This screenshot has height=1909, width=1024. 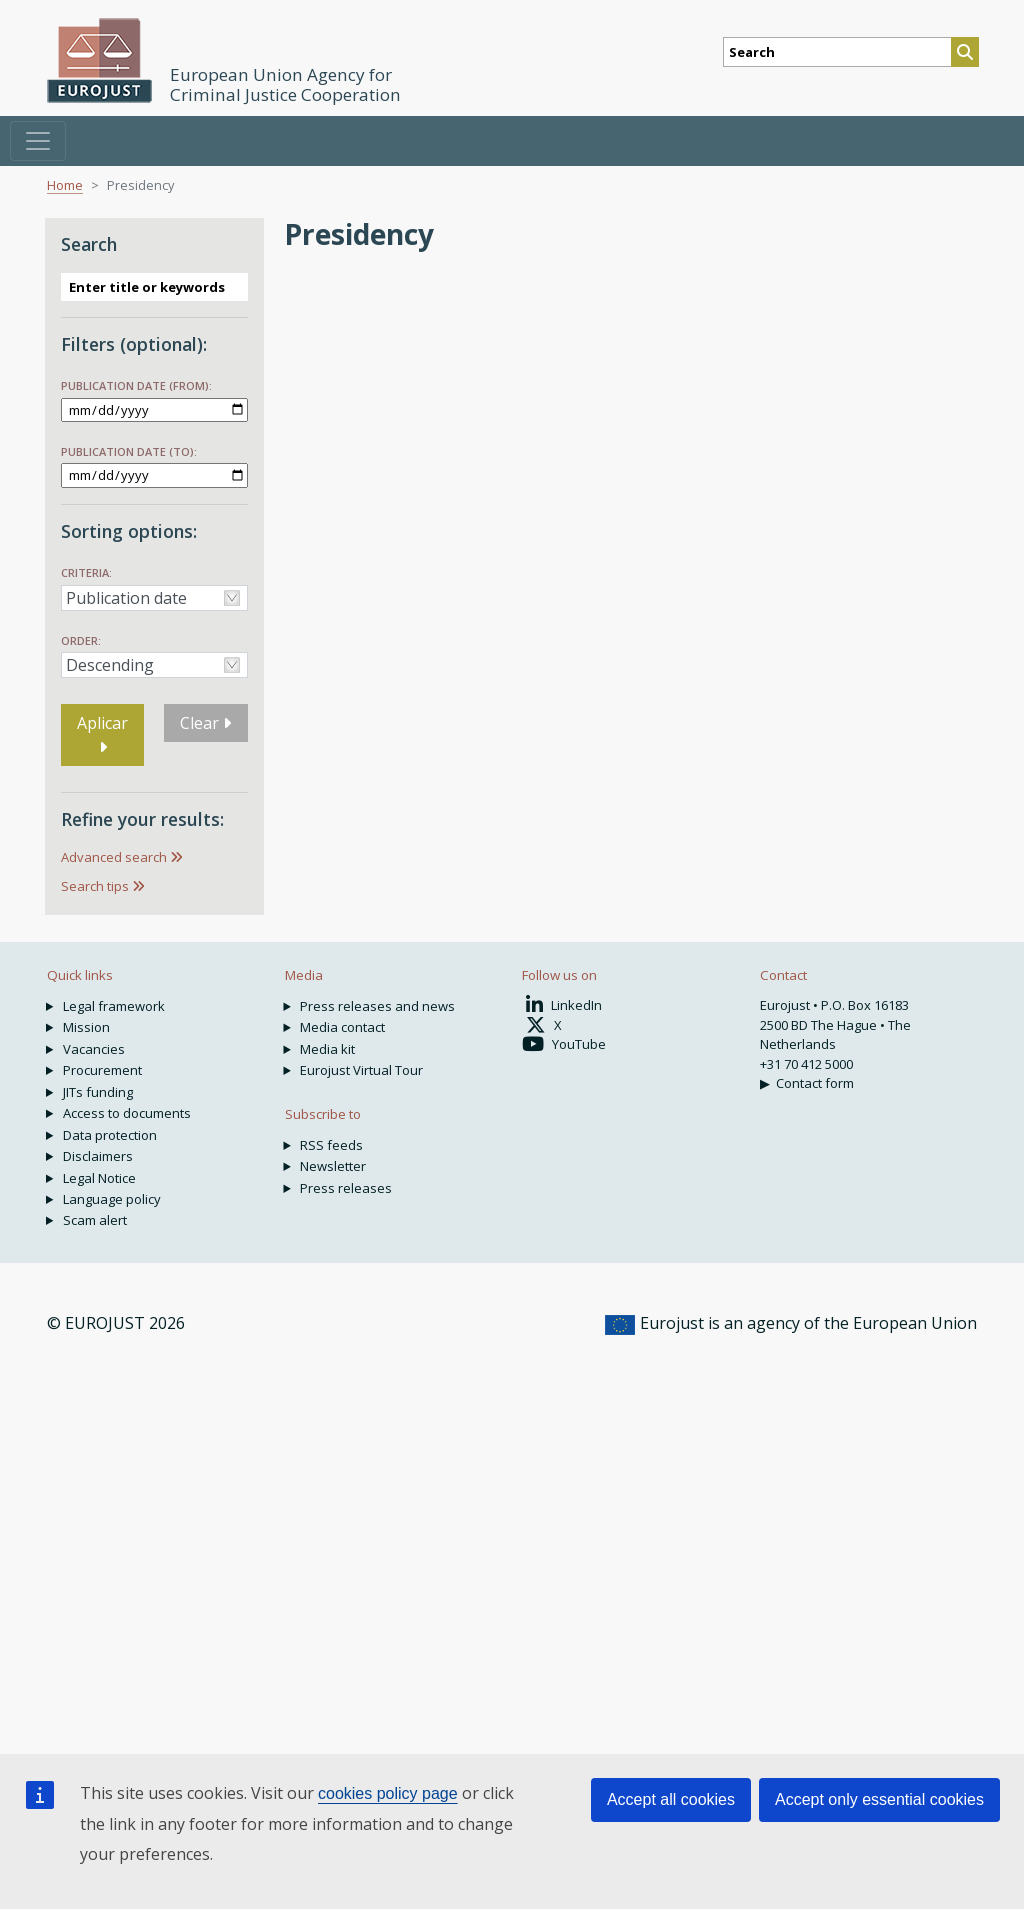 I want to click on Order:, so click(x=81, y=640).